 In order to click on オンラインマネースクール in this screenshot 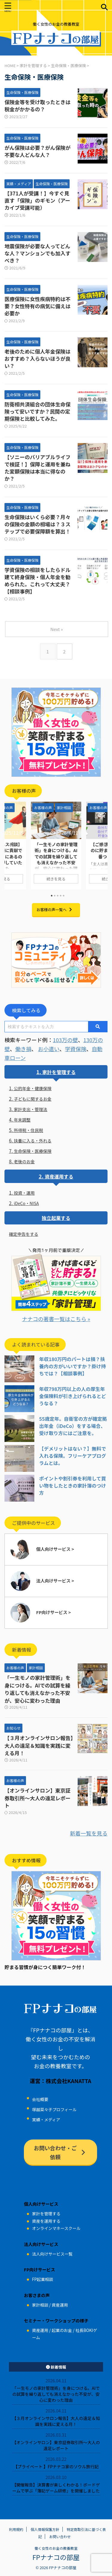, I will do `click(56, 2228)`.